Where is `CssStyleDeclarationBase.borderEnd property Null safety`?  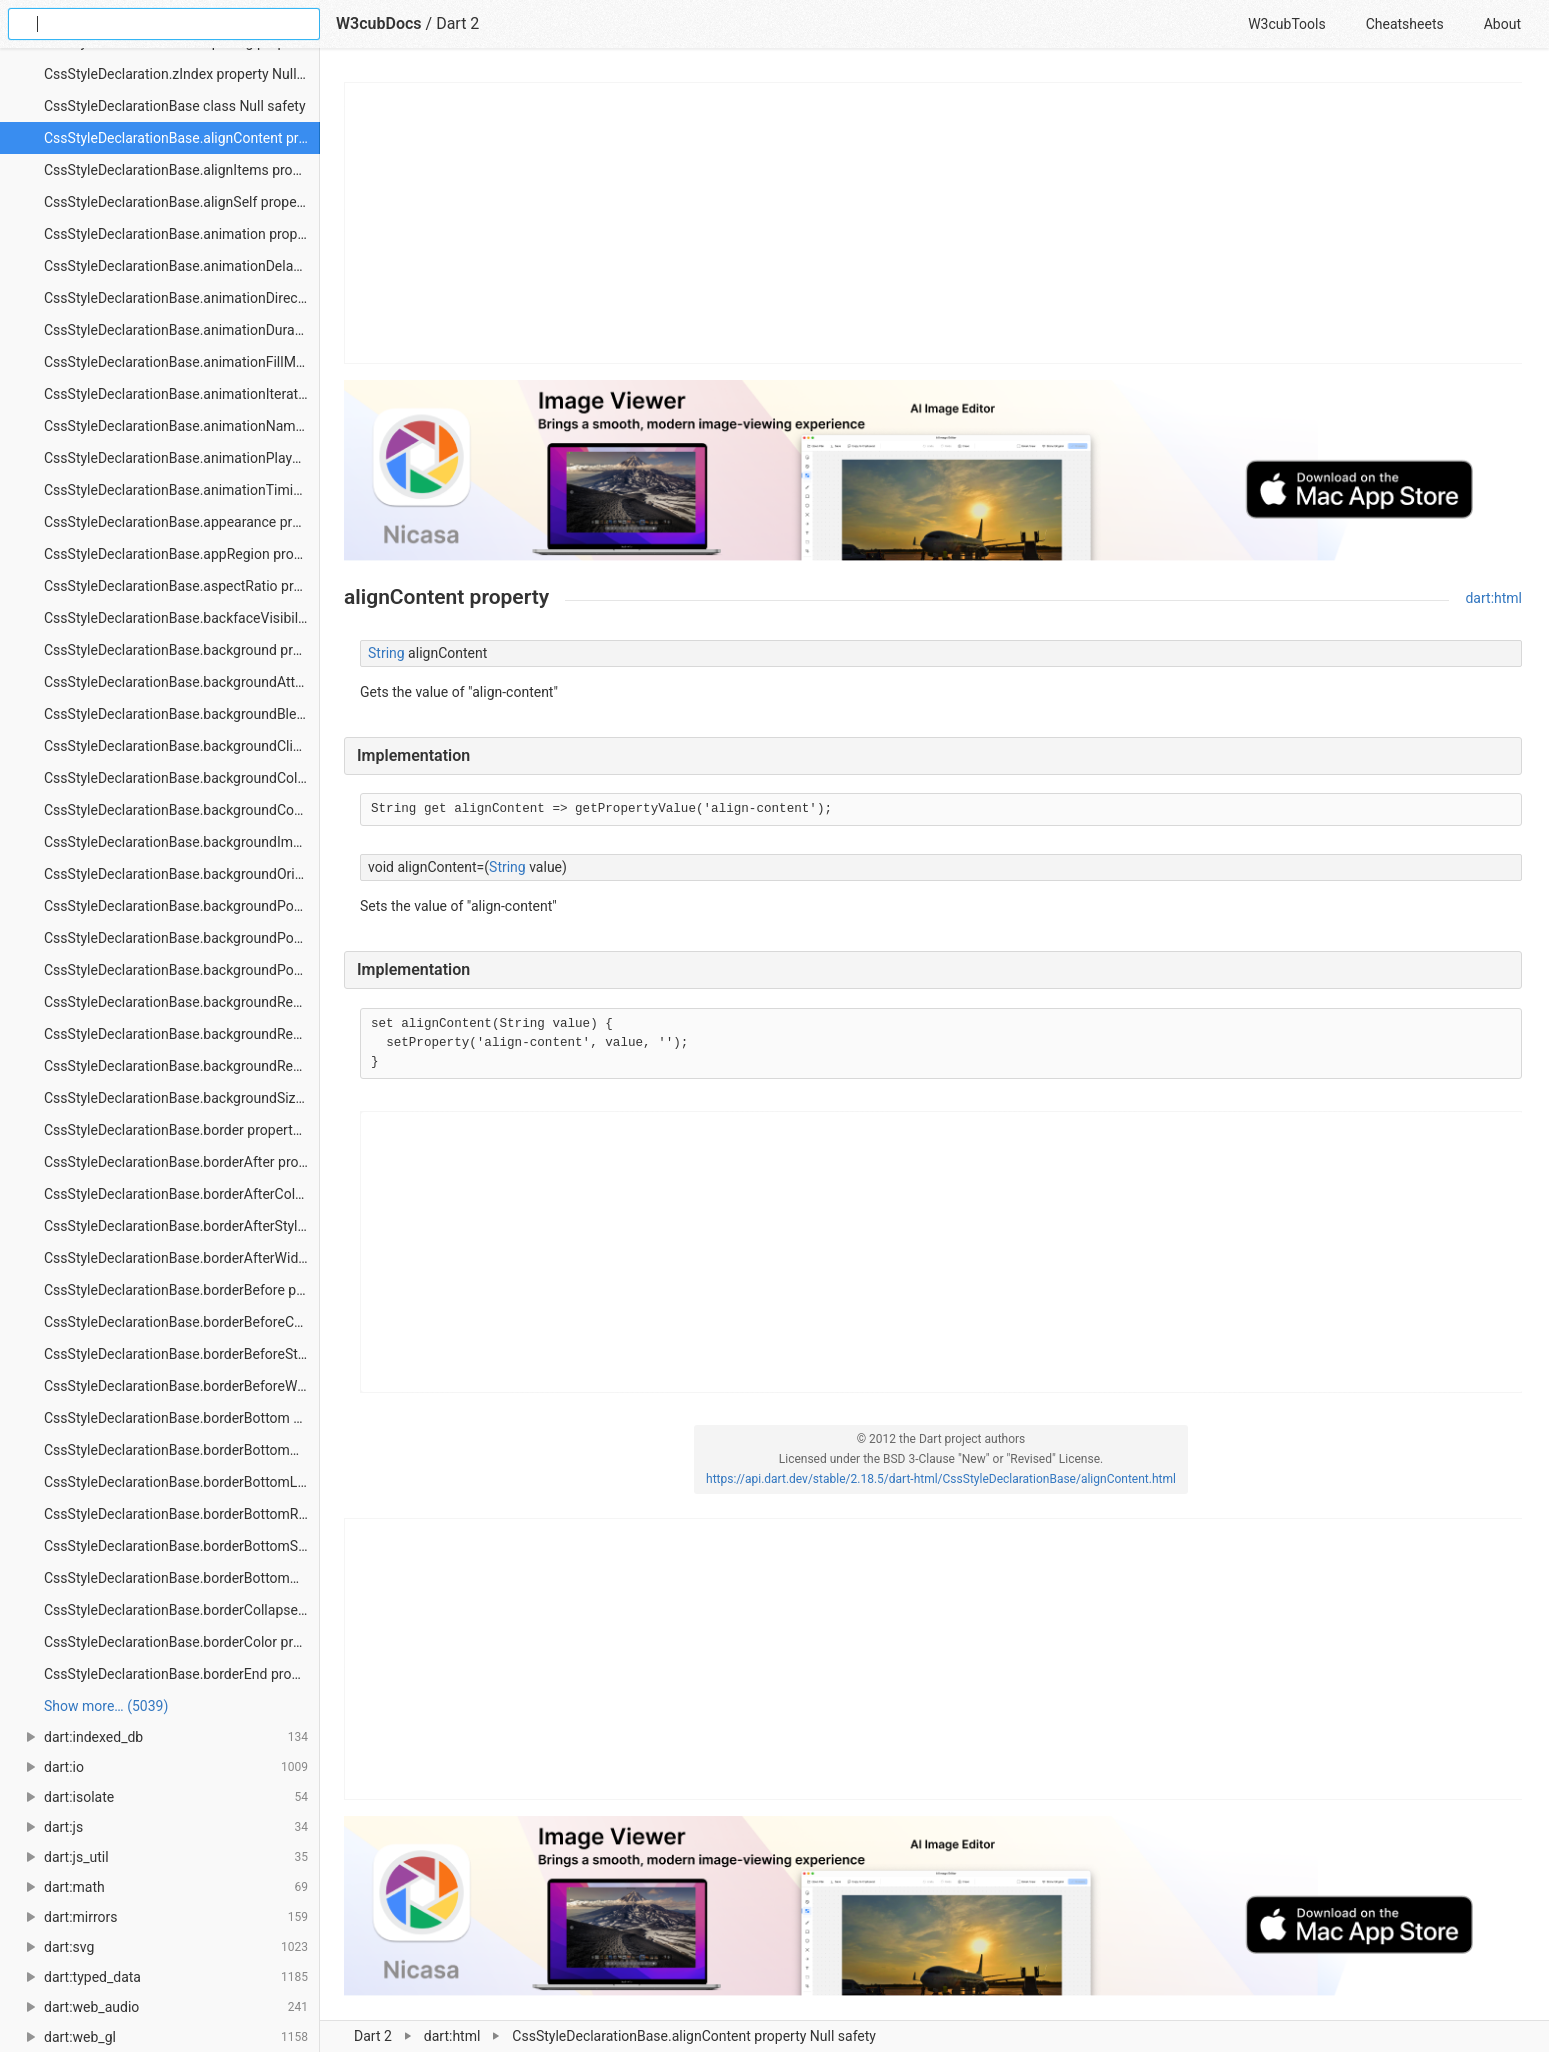 CssStyleDeclarationBase.borderEnd property Null safety is located at coordinates (182, 1674).